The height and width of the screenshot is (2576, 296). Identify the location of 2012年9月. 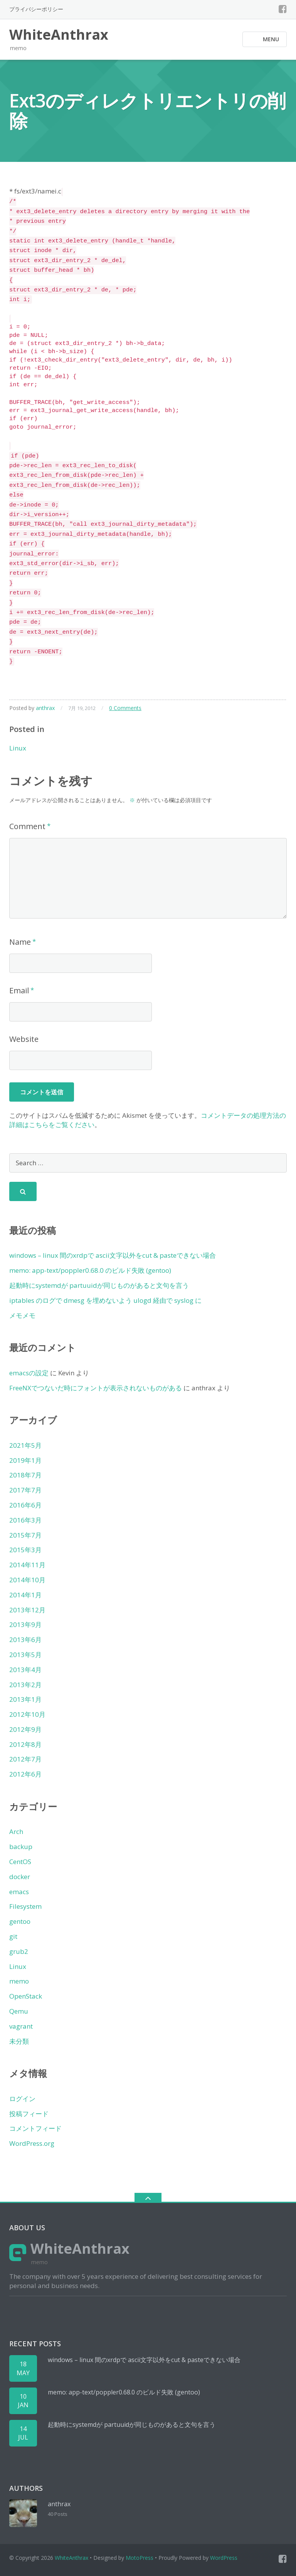
(25, 1729).